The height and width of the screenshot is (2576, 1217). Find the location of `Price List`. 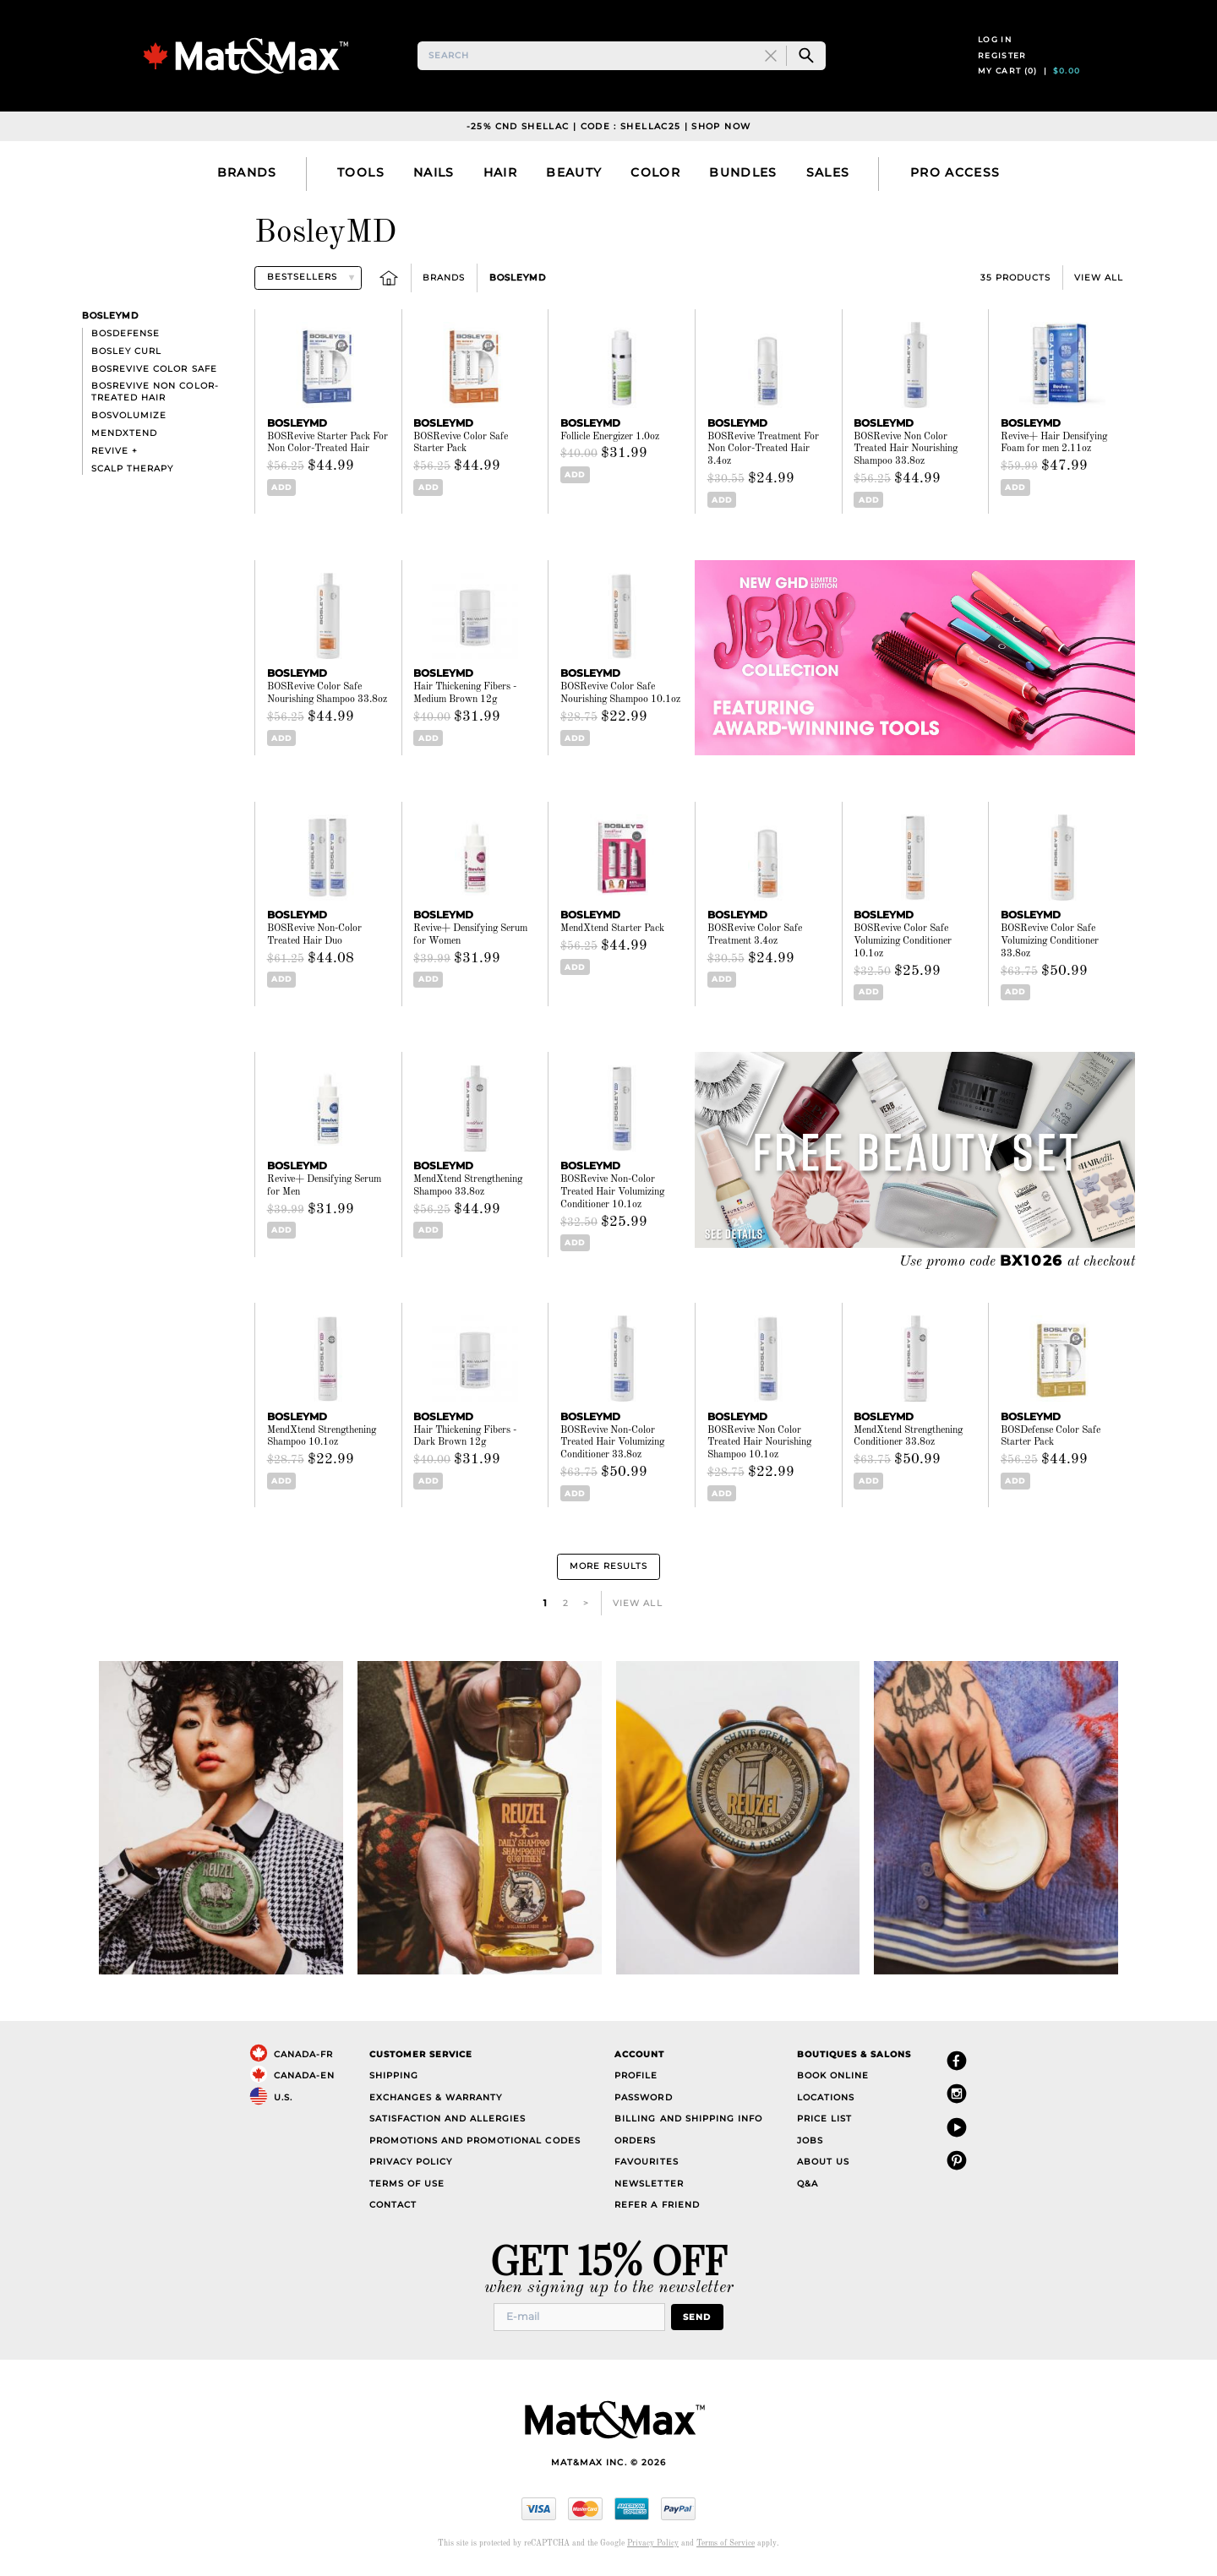

Price List is located at coordinates (824, 2122).